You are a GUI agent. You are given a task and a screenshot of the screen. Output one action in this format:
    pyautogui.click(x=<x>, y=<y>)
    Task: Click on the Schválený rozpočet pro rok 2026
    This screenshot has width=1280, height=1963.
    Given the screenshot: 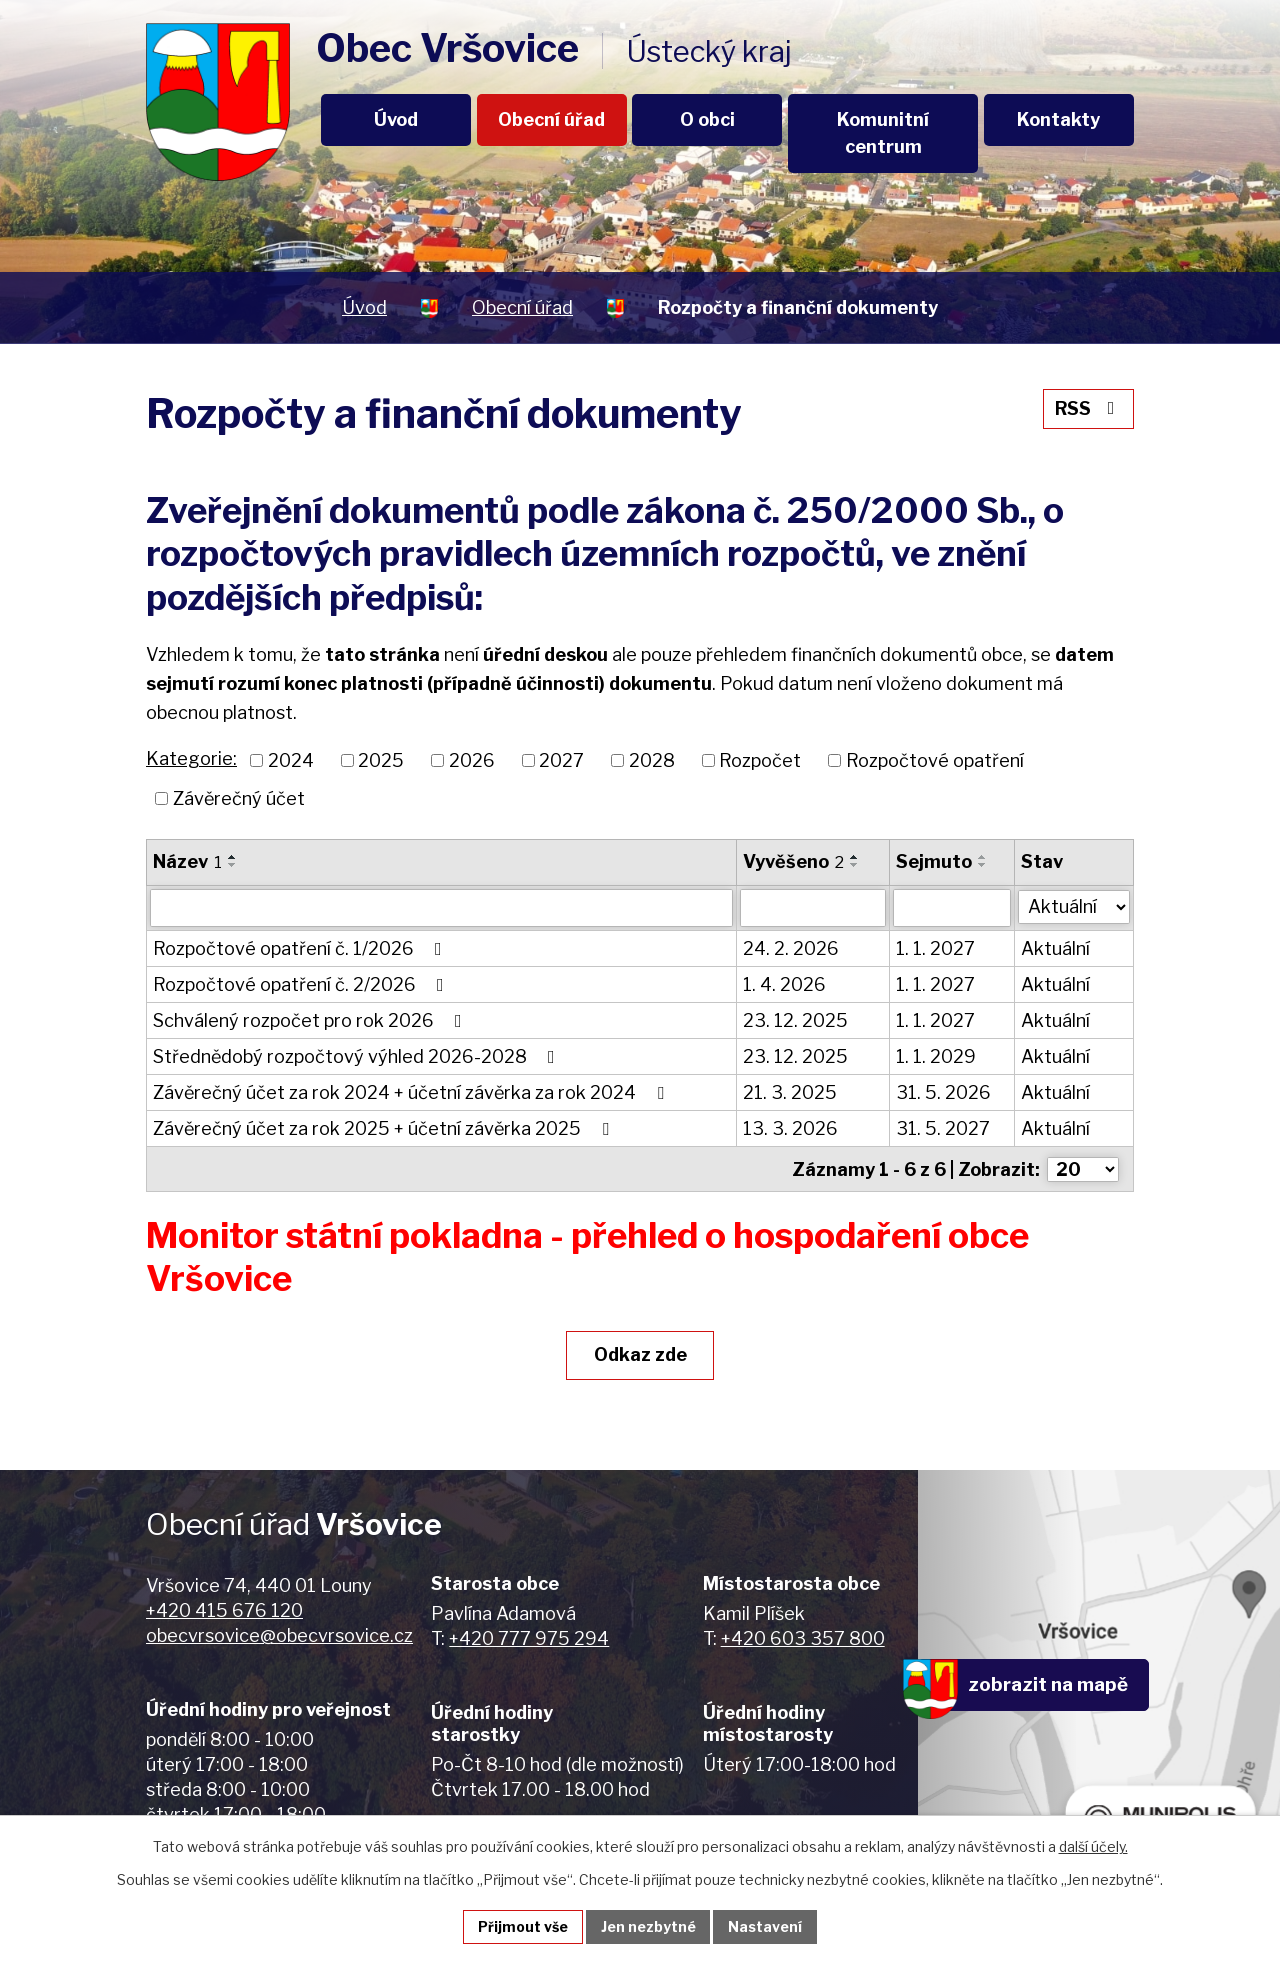 What is the action you would take?
    pyautogui.click(x=311, y=1020)
    